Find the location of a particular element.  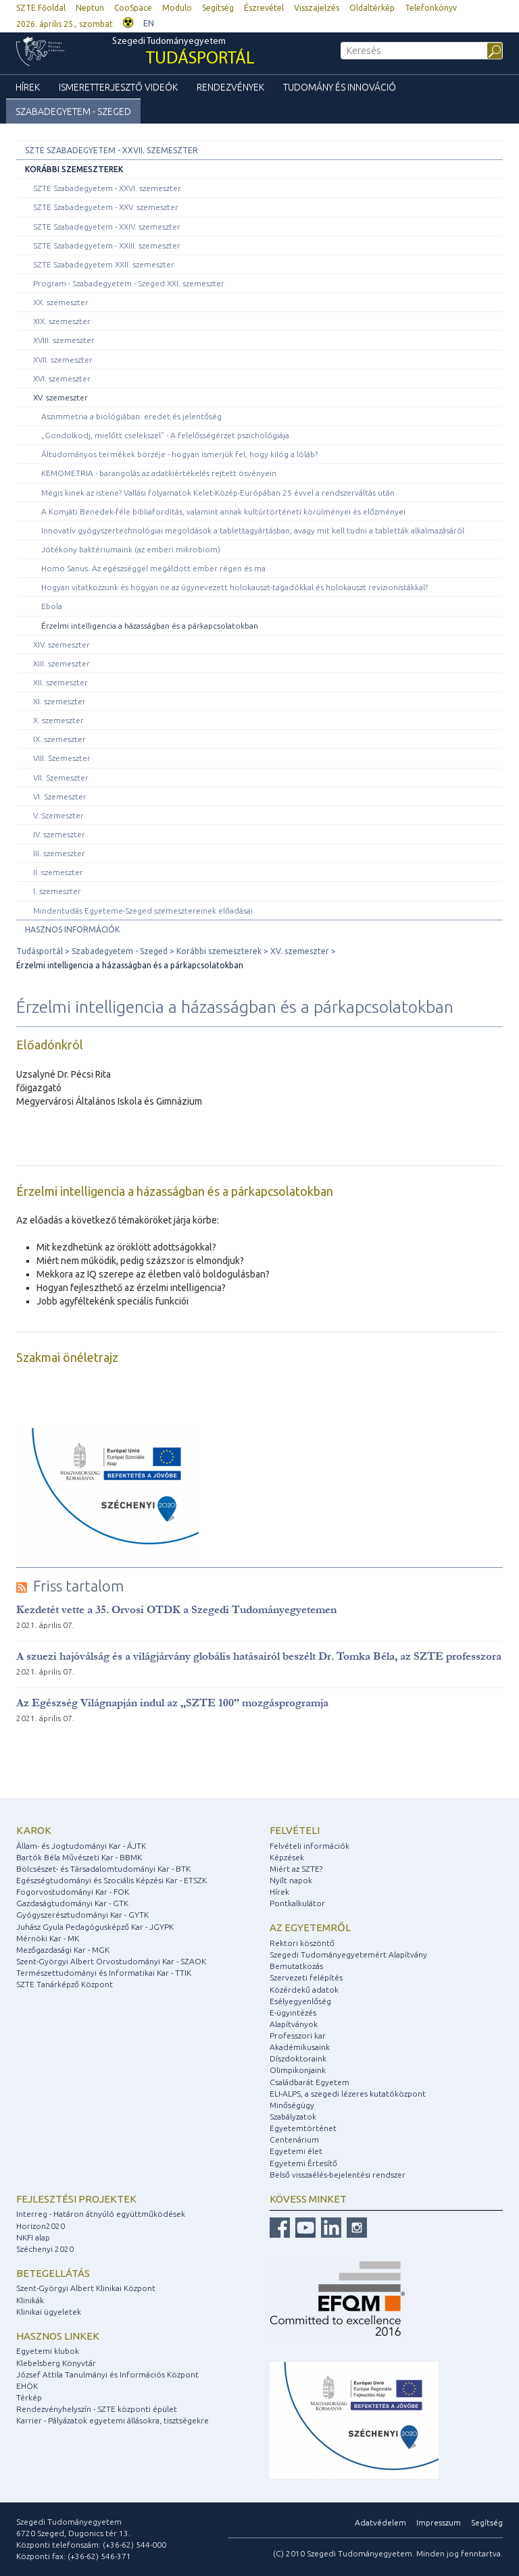

Egyetemtörténet is located at coordinates (303, 2128).